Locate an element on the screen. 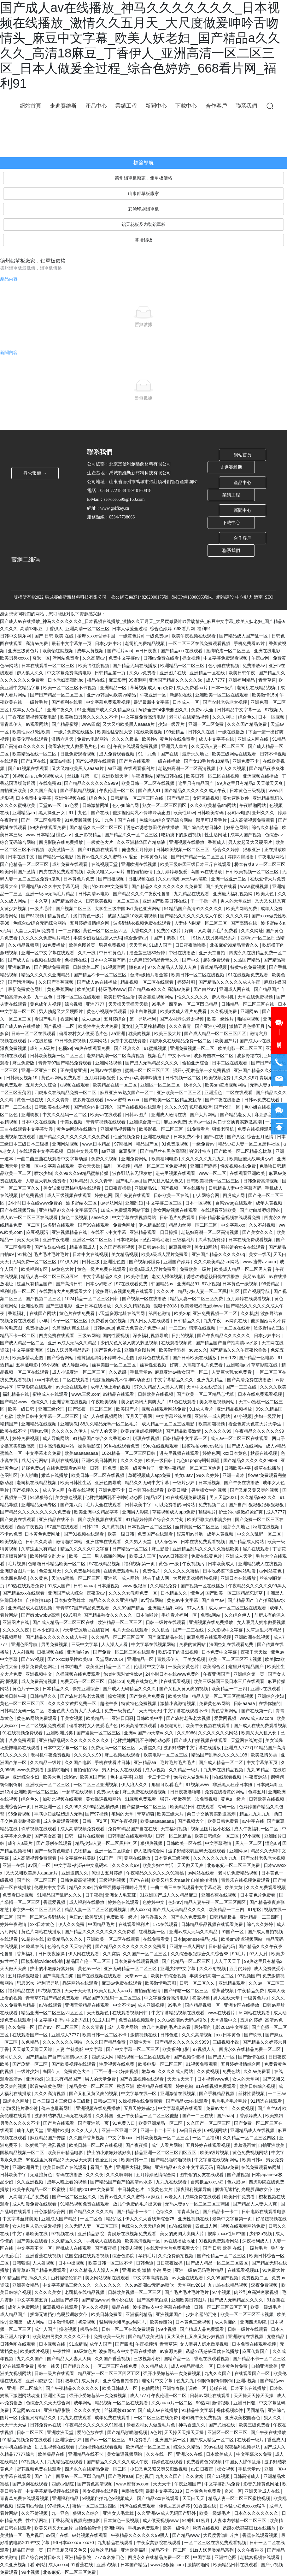  黄色av一级 is located at coordinates (90, 1968).